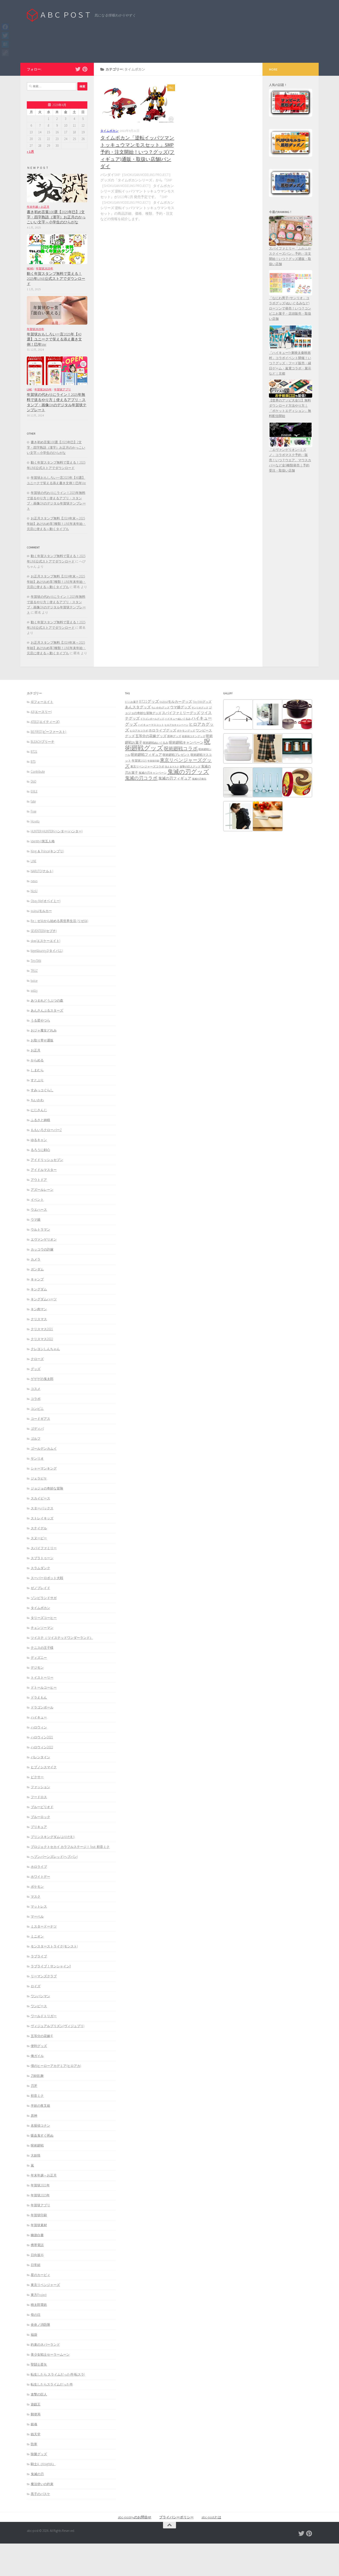 Image resolution: width=339 pixels, height=2576 pixels. I want to click on Contribute, so click(38, 804).